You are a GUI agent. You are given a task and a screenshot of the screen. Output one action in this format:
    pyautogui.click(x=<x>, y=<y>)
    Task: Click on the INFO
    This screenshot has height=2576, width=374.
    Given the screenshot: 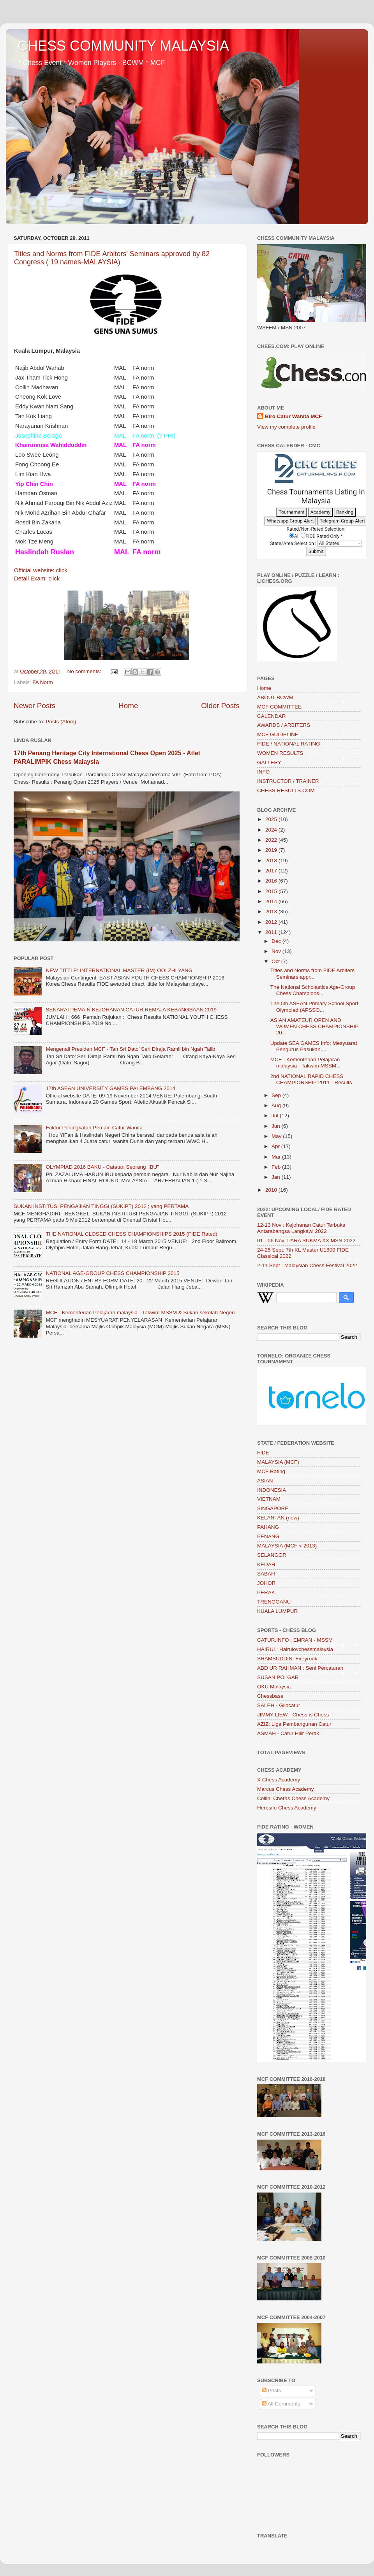 What is the action you would take?
    pyautogui.click(x=263, y=772)
    